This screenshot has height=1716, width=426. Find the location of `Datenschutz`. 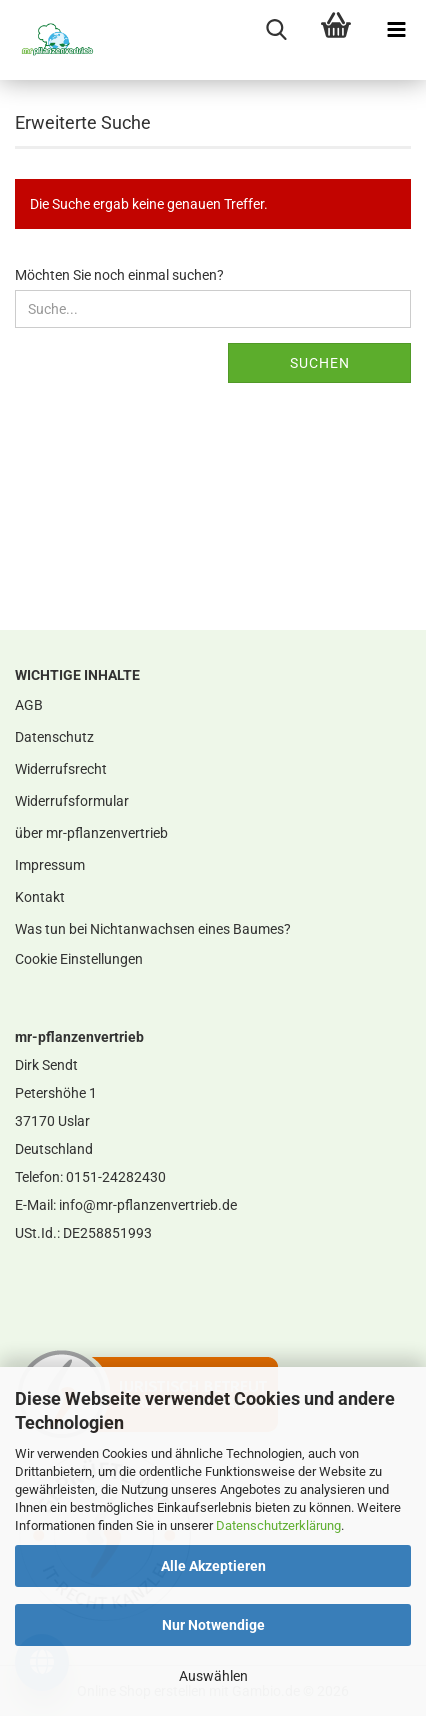

Datenschutz is located at coordinates (54, 737).